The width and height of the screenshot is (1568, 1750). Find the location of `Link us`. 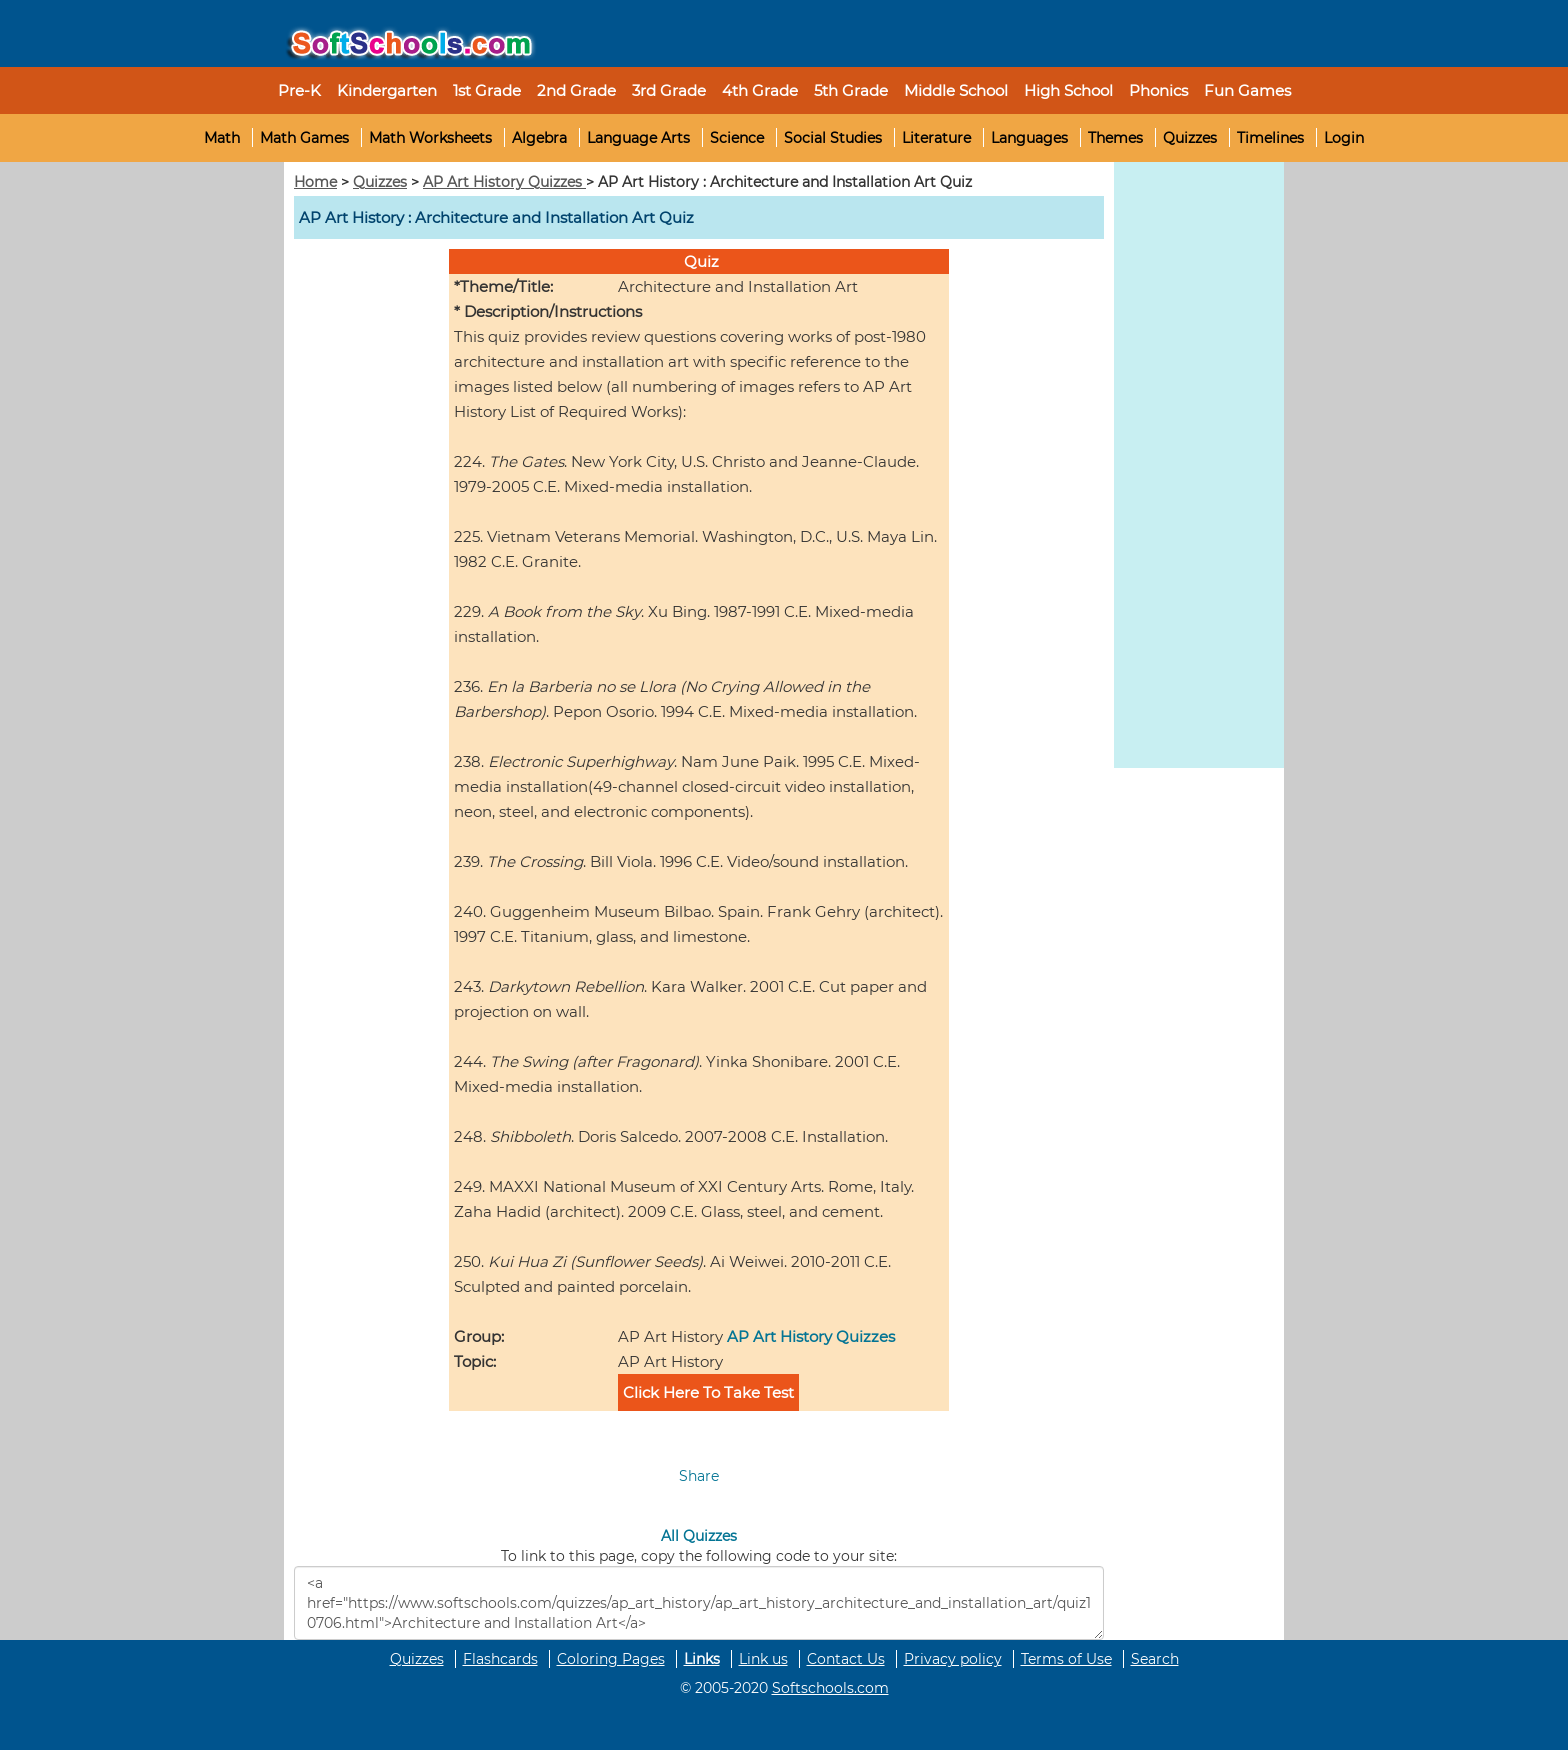

Link us is located at coordinates (763, 1659).